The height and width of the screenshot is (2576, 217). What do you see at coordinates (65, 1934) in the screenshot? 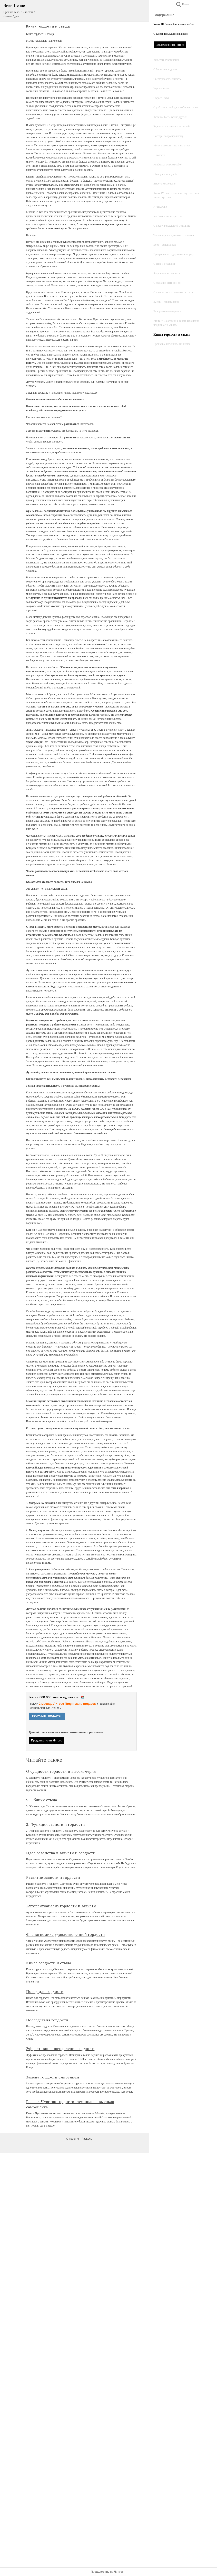
I see `Физиогномика удовлетворенной гордости` at bounding box center [65, 1934].